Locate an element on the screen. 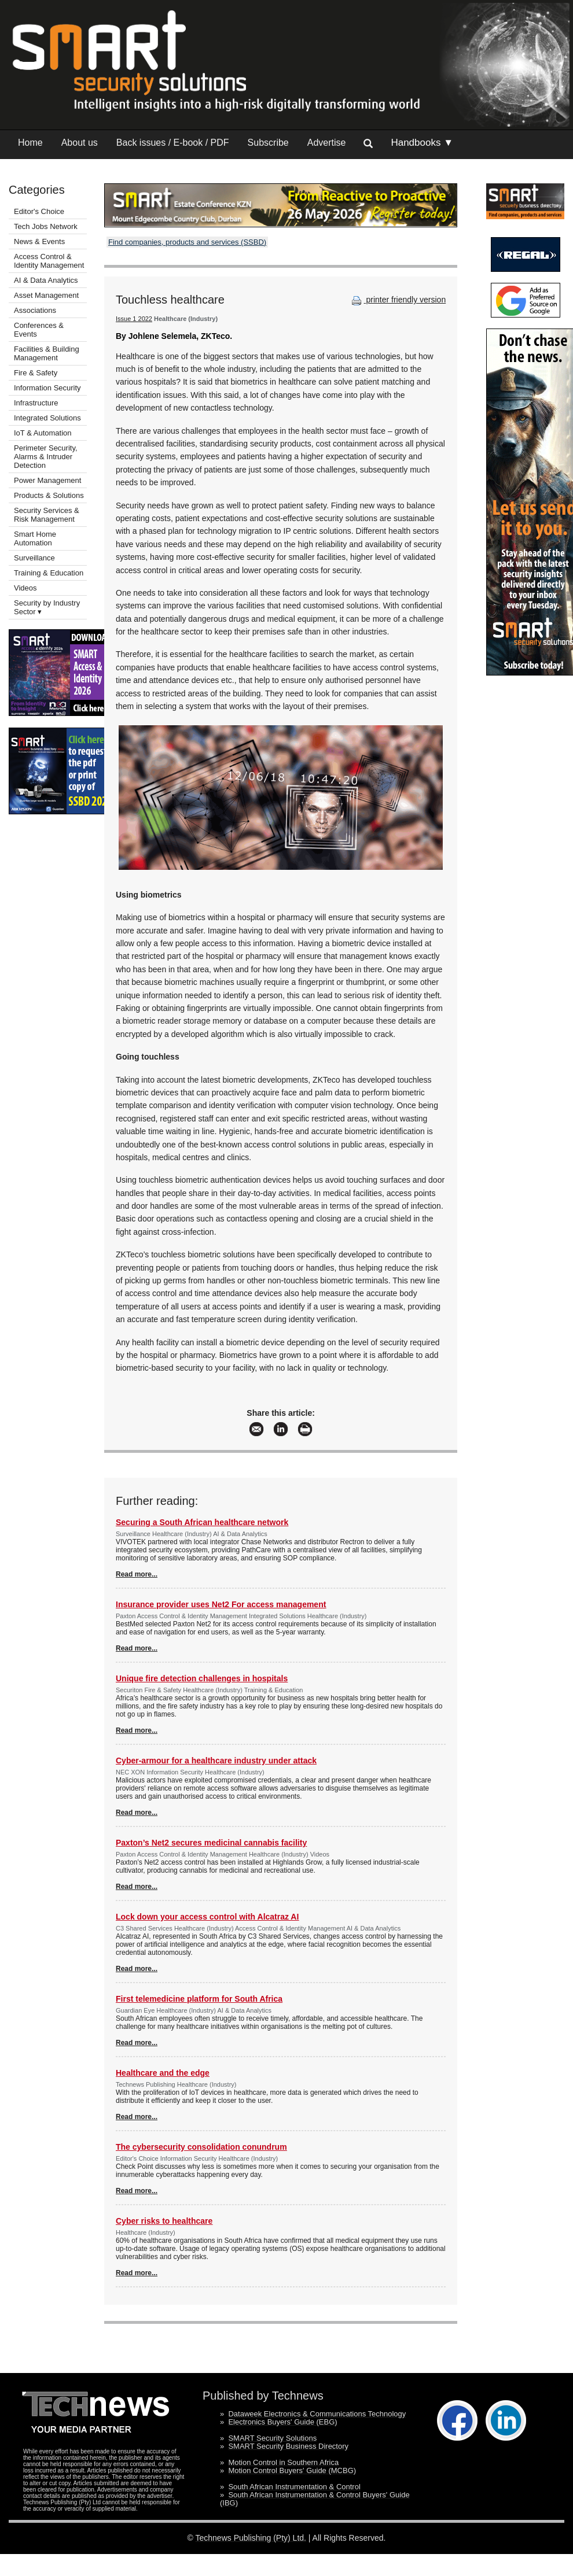  Facilities & Building Management is located at coordinates (46, 353).